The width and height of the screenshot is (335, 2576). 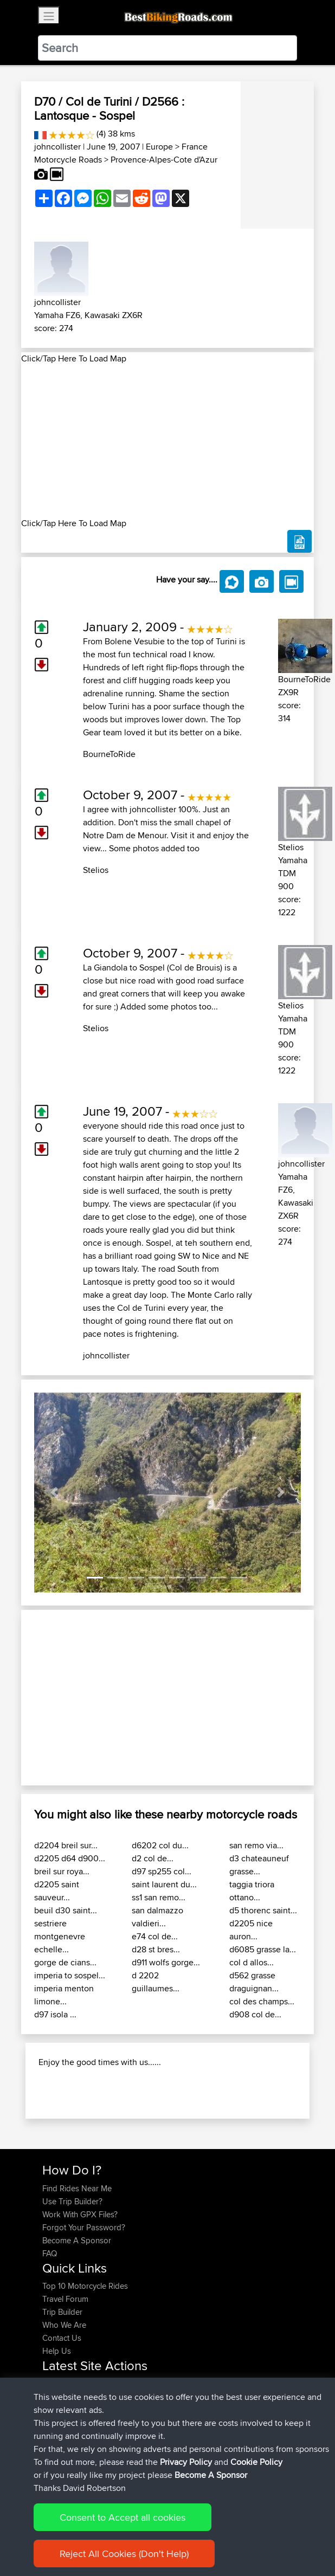 I want to click on san dalmazzo valdieri..., so click(x=157, y=1917).